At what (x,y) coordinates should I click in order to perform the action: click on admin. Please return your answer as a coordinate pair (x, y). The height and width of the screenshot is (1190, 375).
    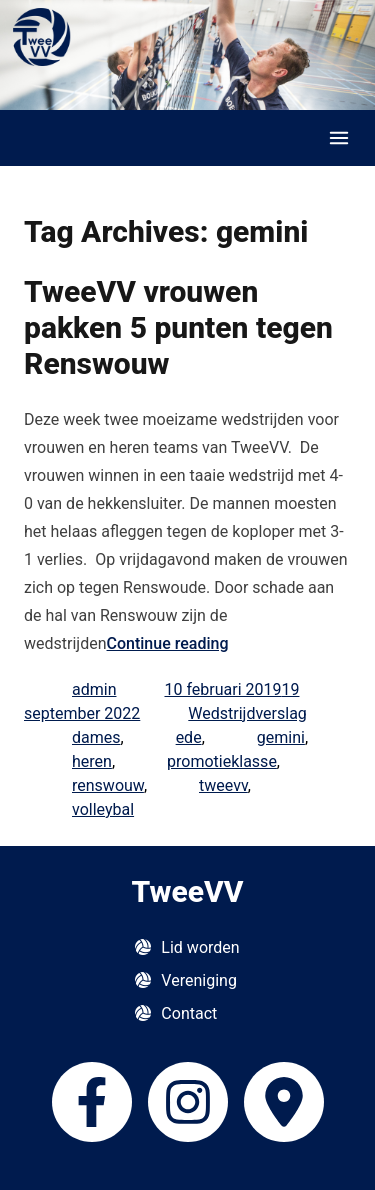
    Looking at the image, I should click on (94, 689).